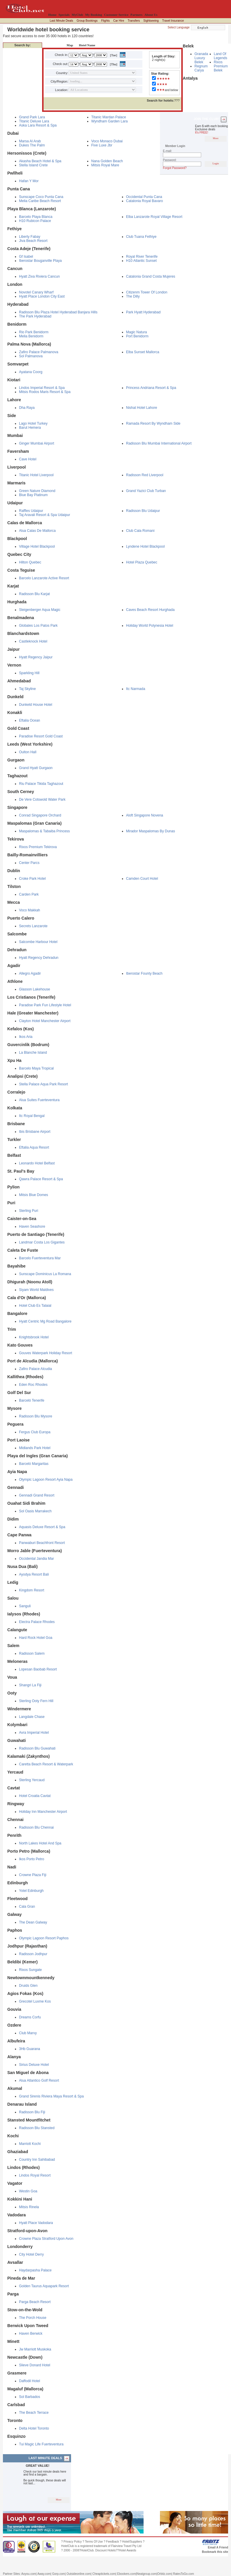 The height and width of the screenshot is (2576, 231). Describe the element at coordinates (34, 2065) in the screenshot. I see `Sirius Deluxe Hotel` at that location.